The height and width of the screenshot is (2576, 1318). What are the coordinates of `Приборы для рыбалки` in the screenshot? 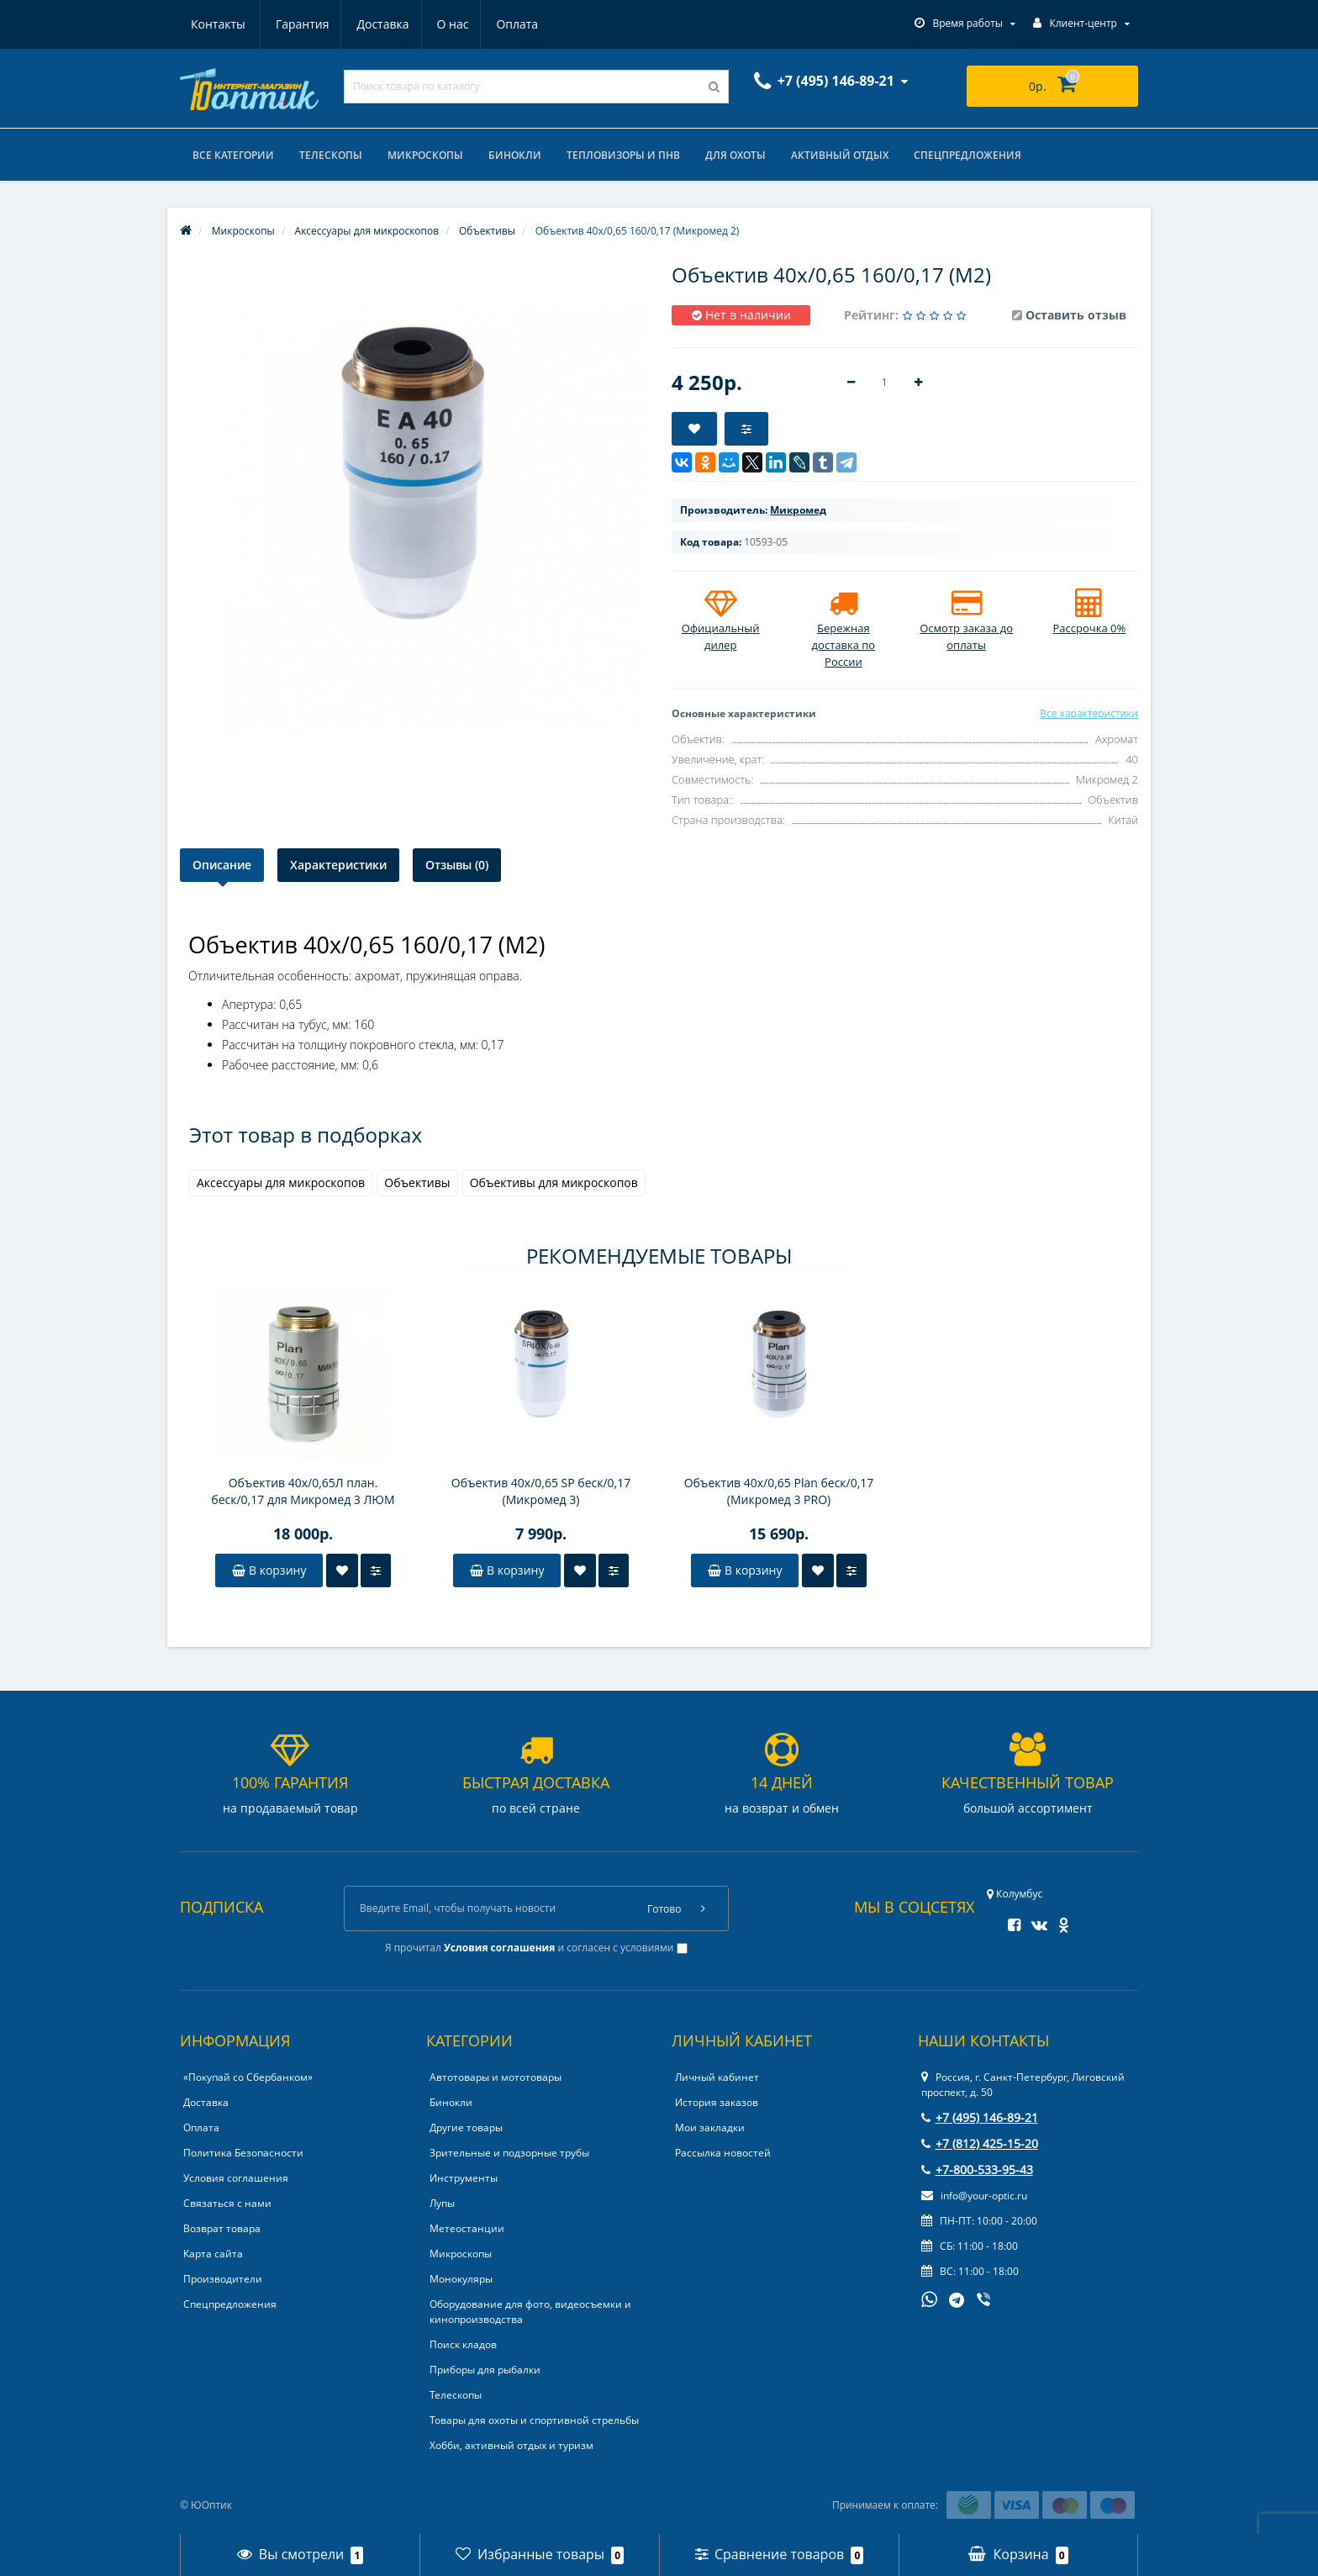 It's located at (485, 2369).